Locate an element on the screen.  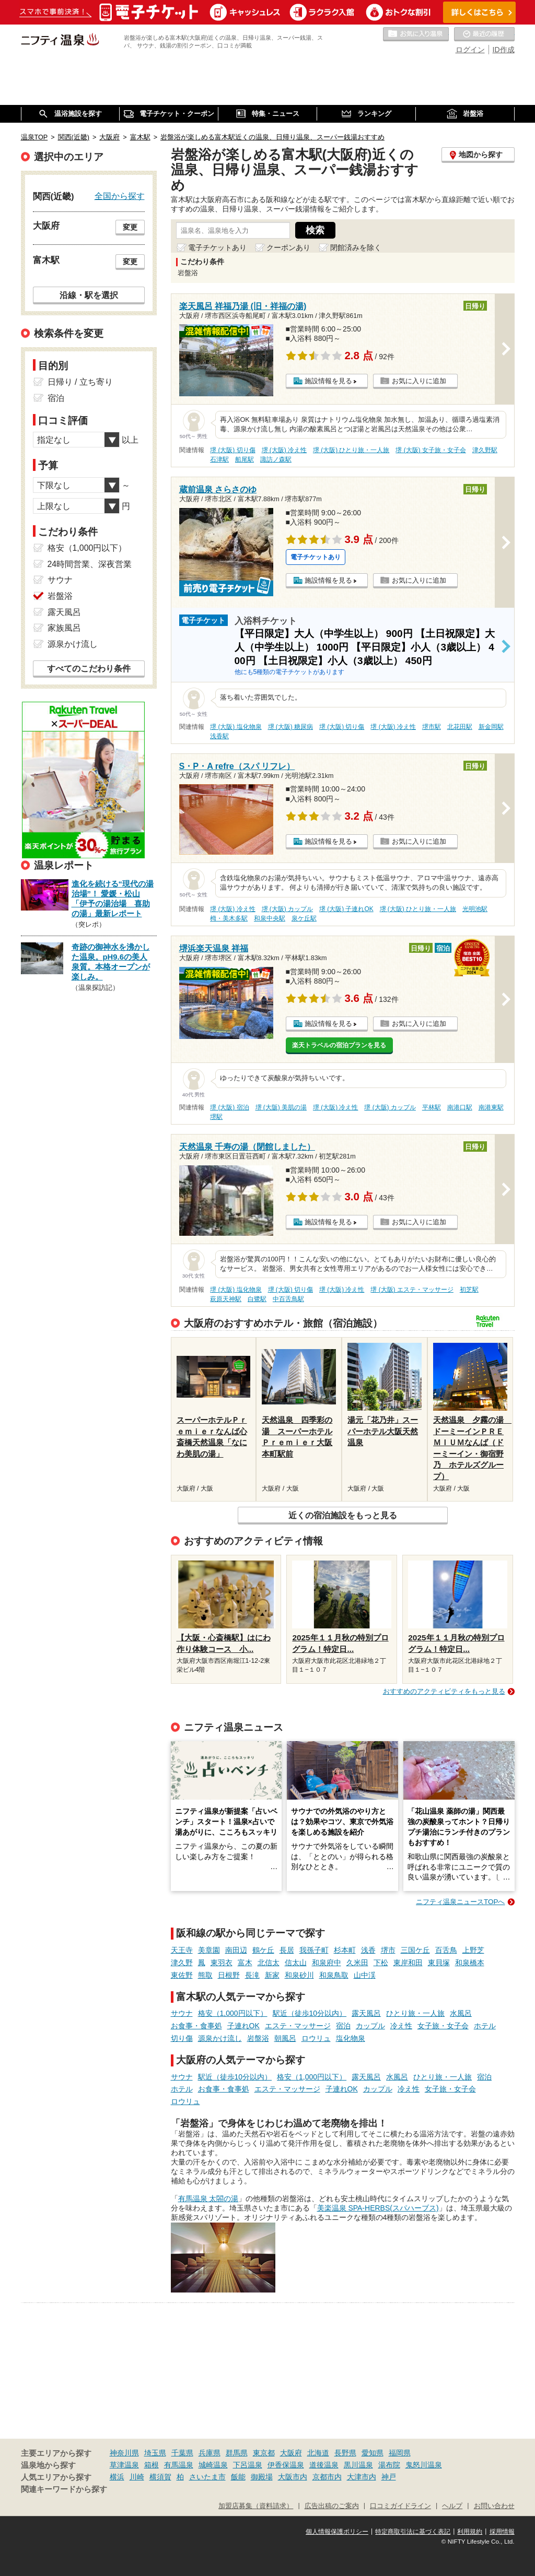
白鷺駅 is located at coordinates (257, 1299).